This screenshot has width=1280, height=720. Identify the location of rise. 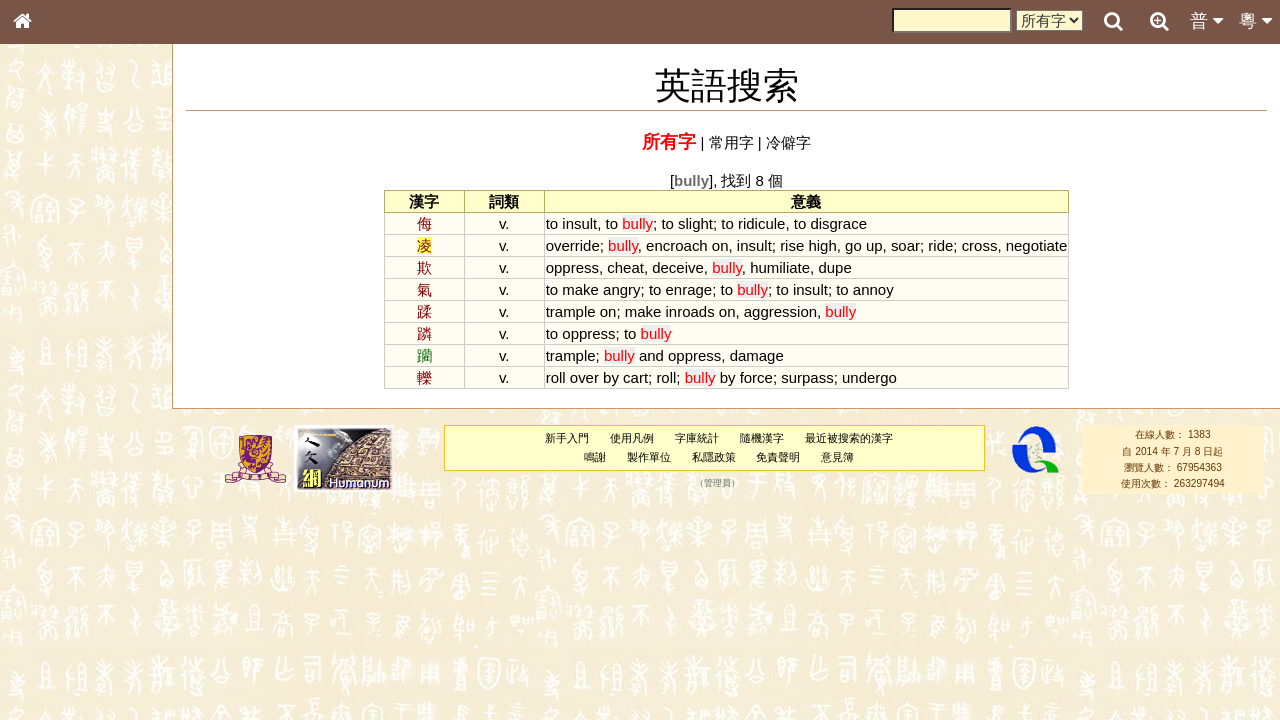
(792, 245).